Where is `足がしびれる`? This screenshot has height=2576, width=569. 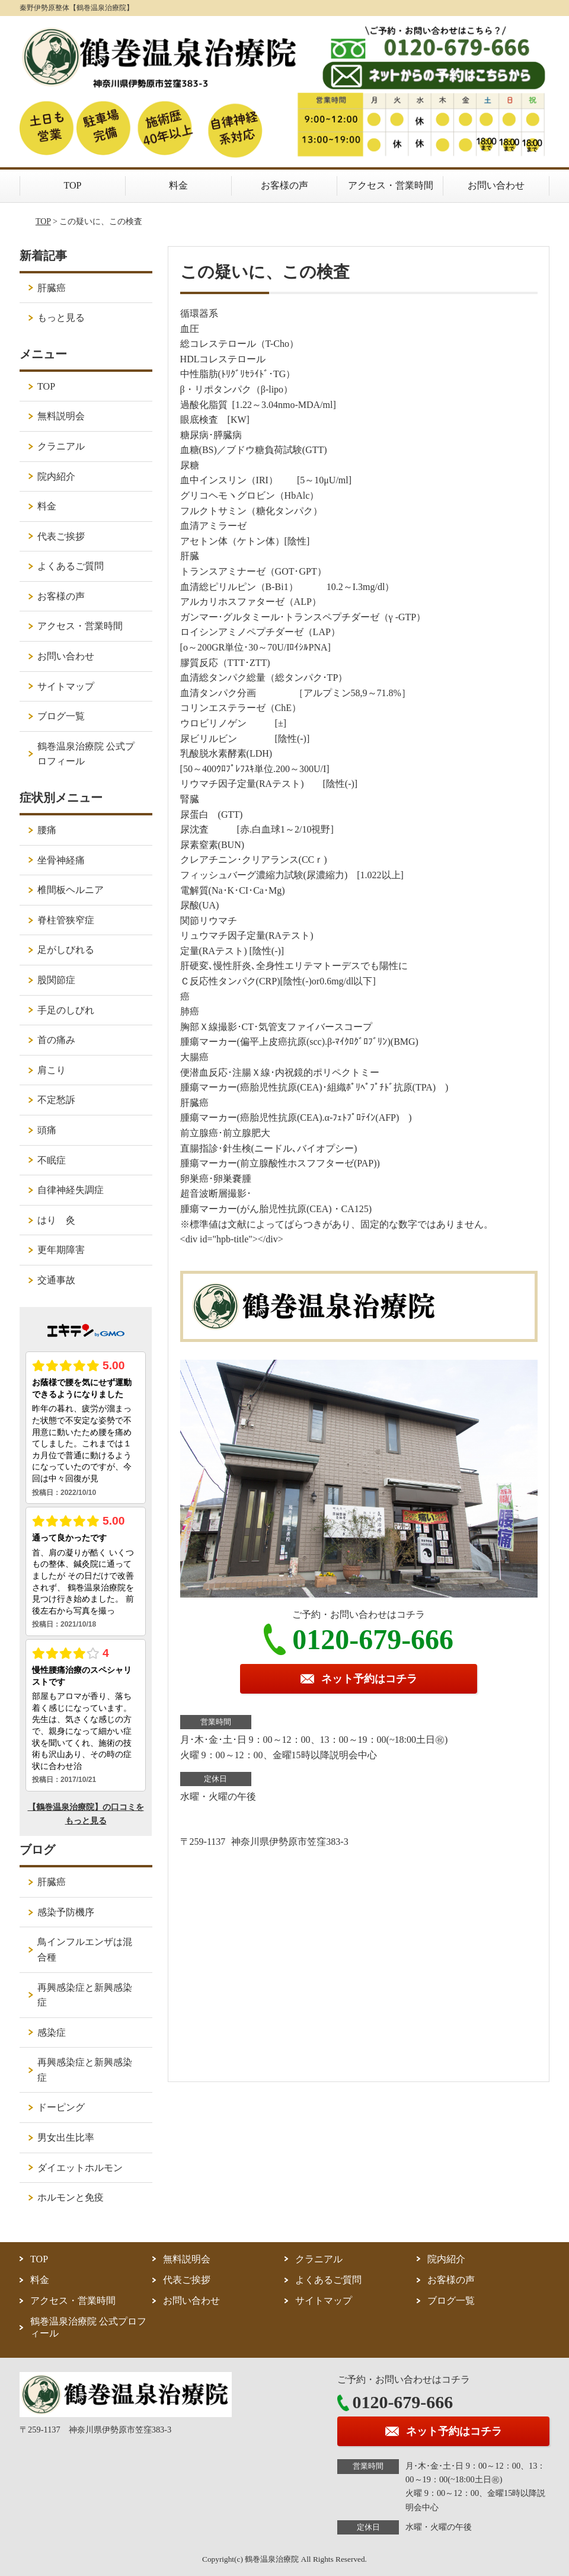 足がしびれる is located at coordinates (65, 950).